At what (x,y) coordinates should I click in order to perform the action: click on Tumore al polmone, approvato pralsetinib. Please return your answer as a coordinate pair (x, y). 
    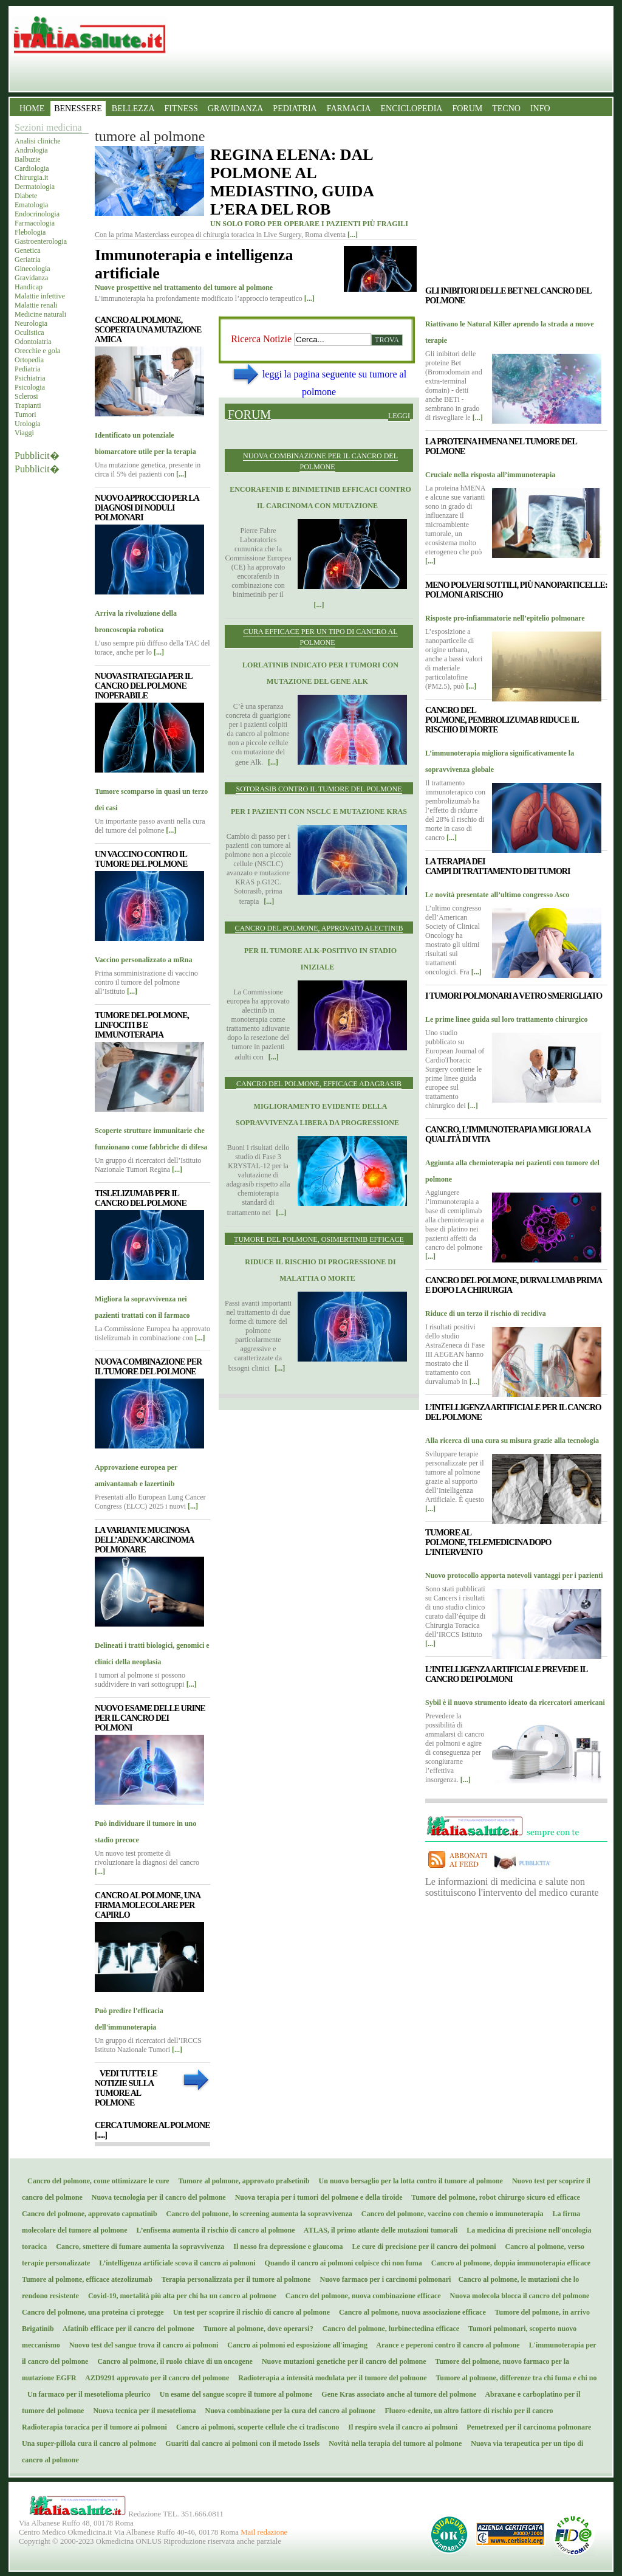
    Looking at the image, I should click on (241, 2181).